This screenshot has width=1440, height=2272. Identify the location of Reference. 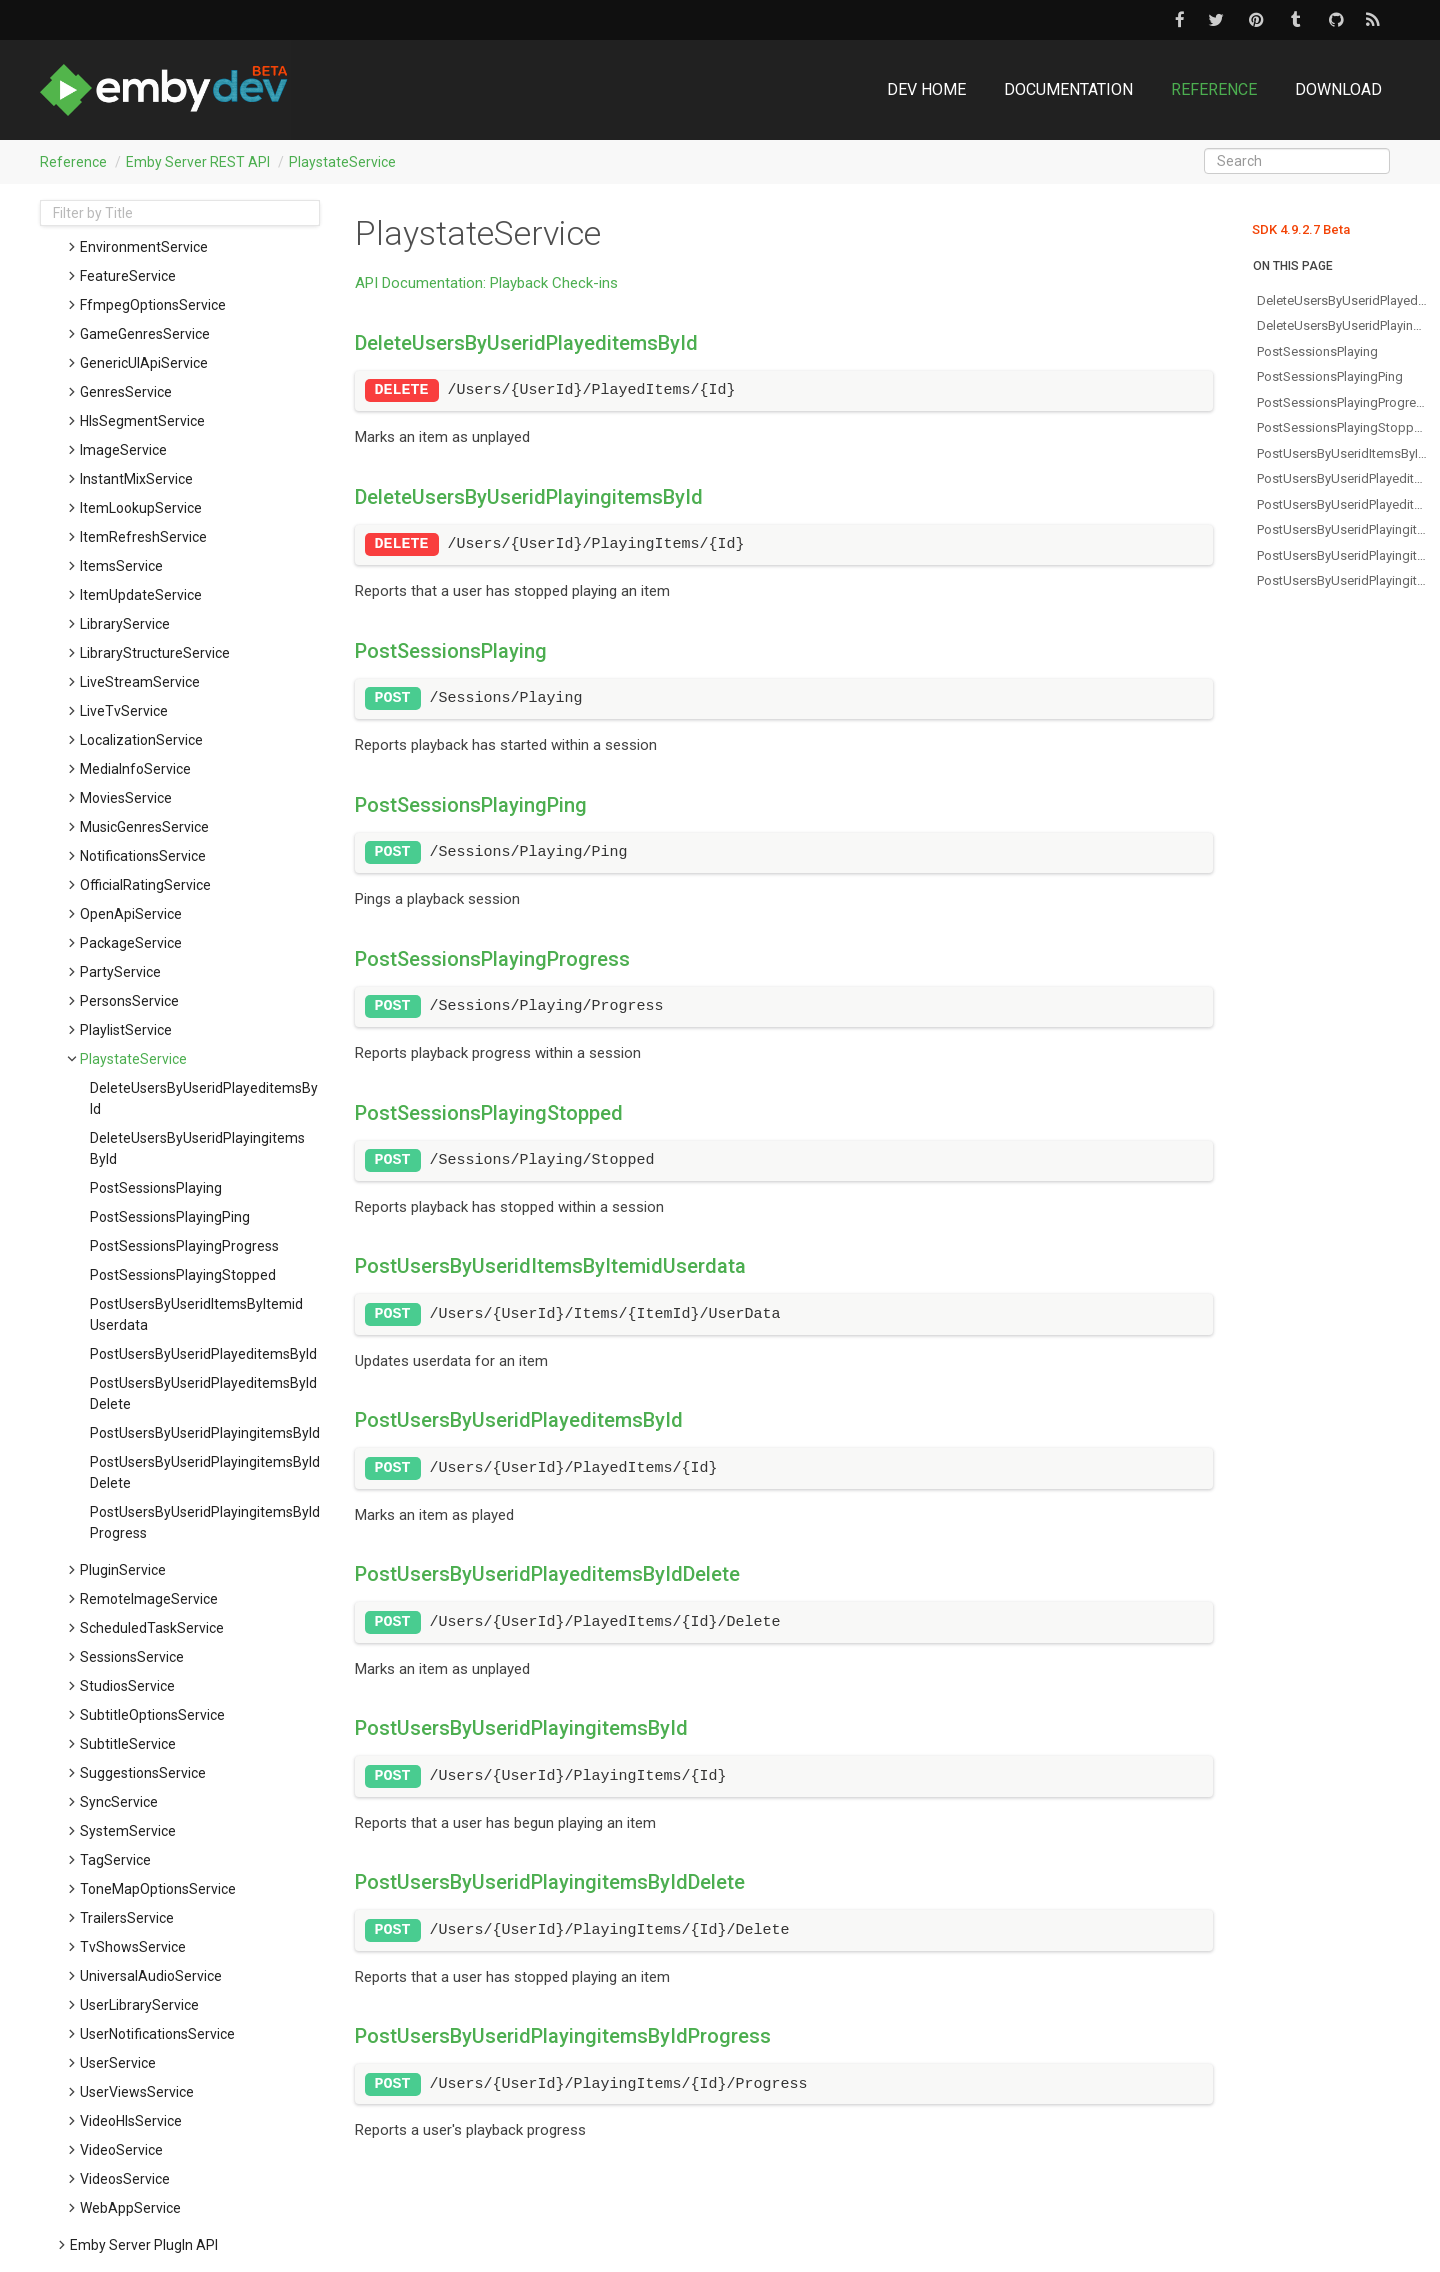
(1214, 89).